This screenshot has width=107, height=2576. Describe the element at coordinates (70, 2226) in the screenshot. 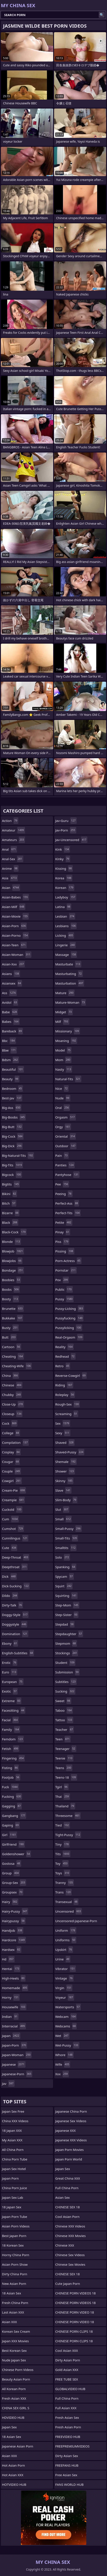

I see `Chinese XXX Videos` at that location.